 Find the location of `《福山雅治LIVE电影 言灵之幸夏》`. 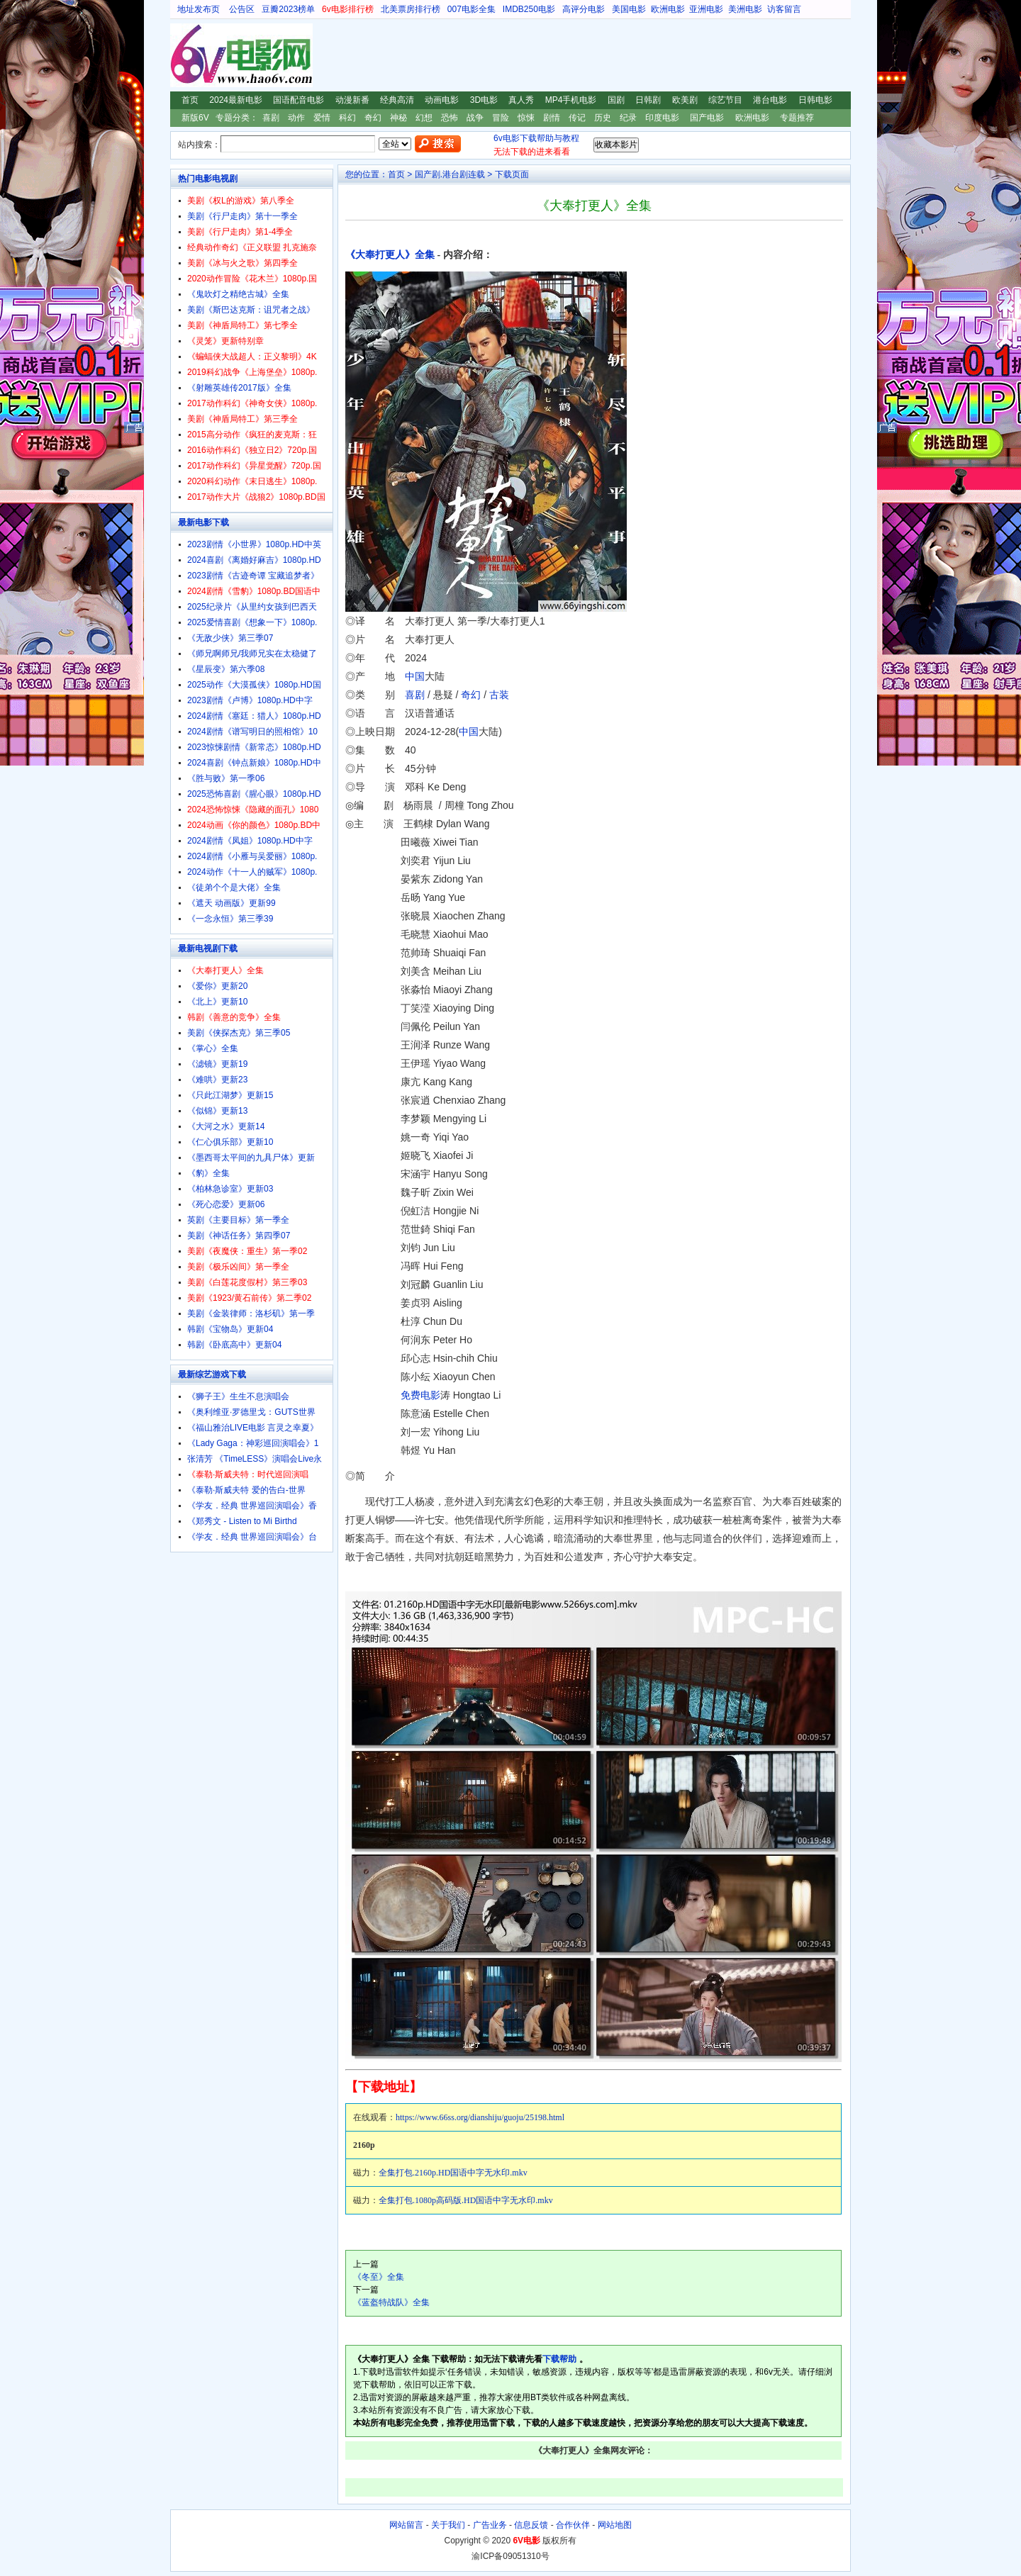

《福山雅治LIVE电影 言灵之幸夏》 is located at coordinates (252, 1428).